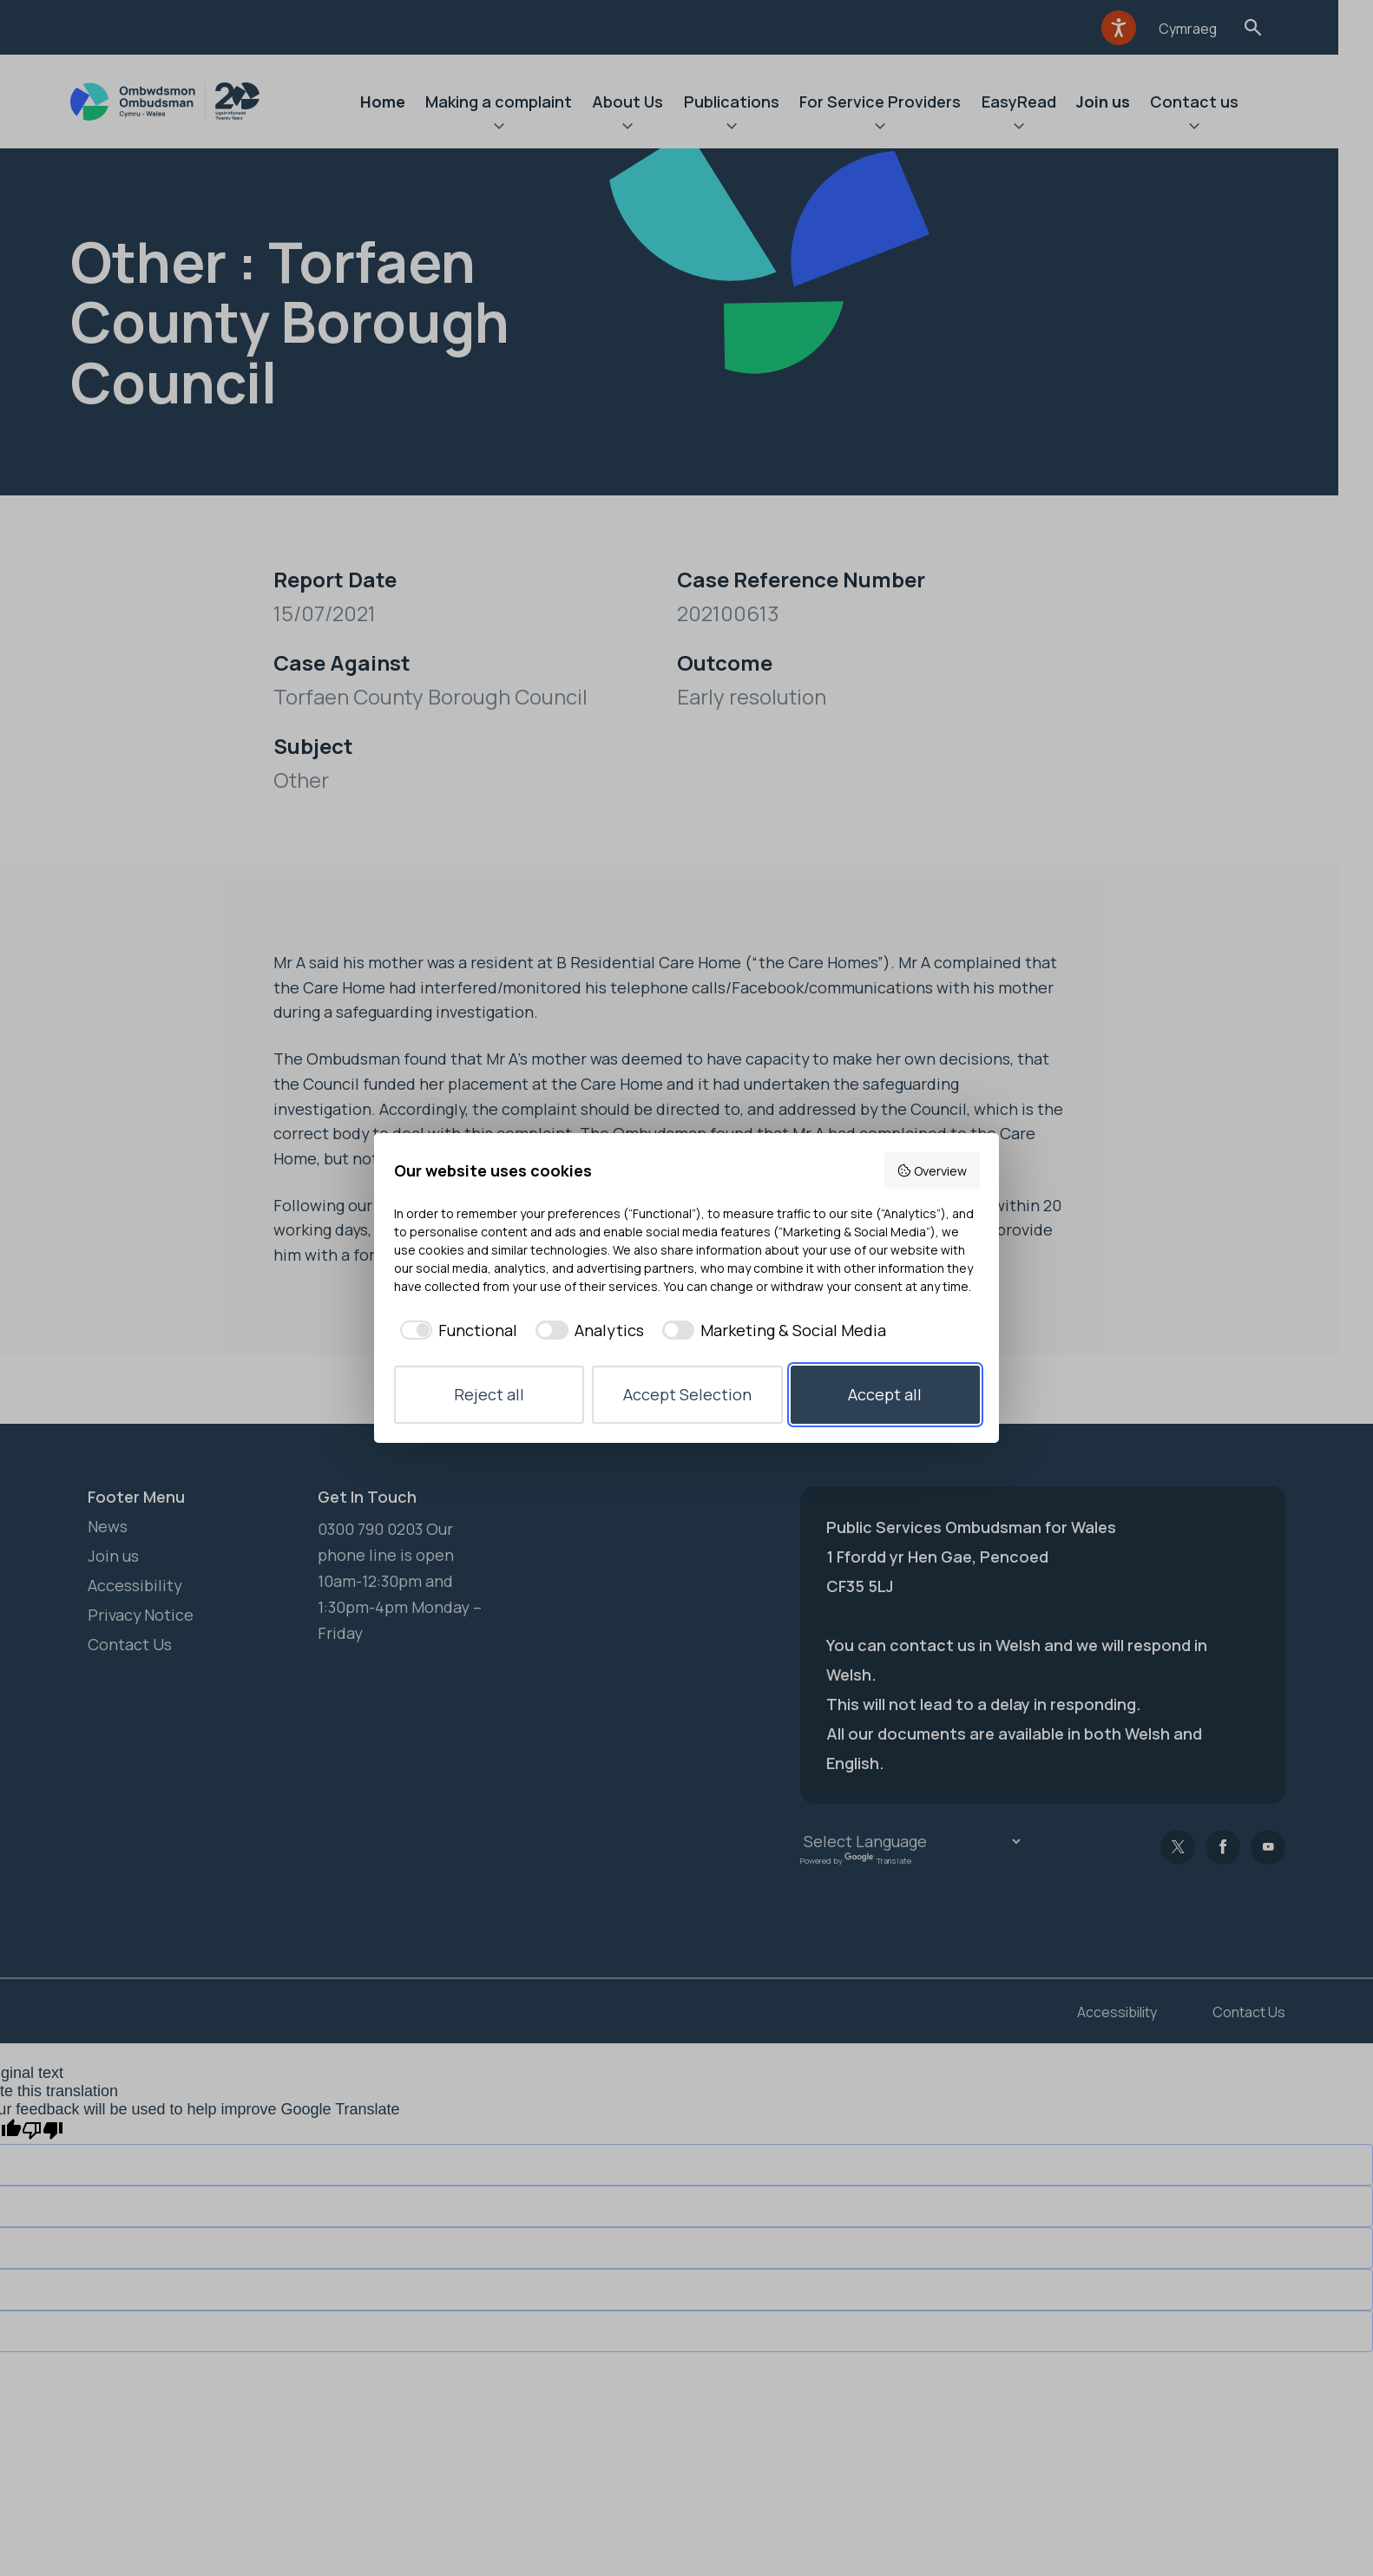 The image size is (1373, 2576). What do you see at coordinates (456, 1330) in the screenshot?
I see `[checkbox]` at bounding box center [456, 1330].